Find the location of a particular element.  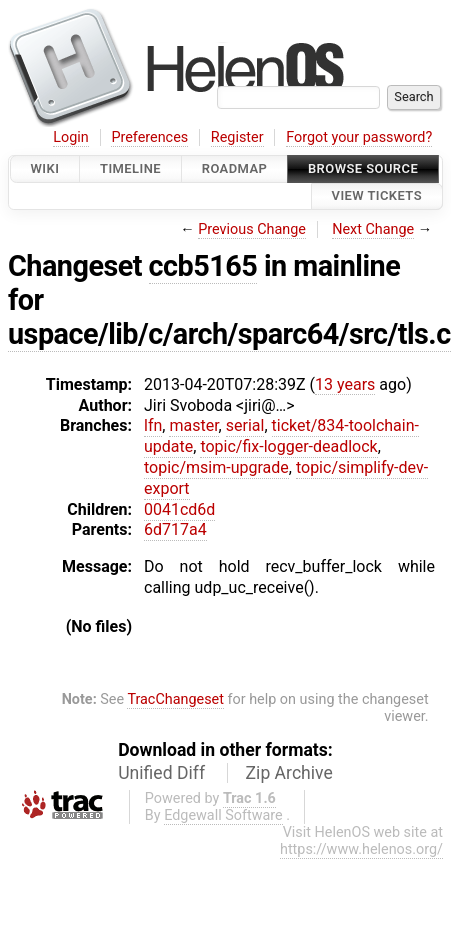

Wiki is located at coordinates (45, 168).